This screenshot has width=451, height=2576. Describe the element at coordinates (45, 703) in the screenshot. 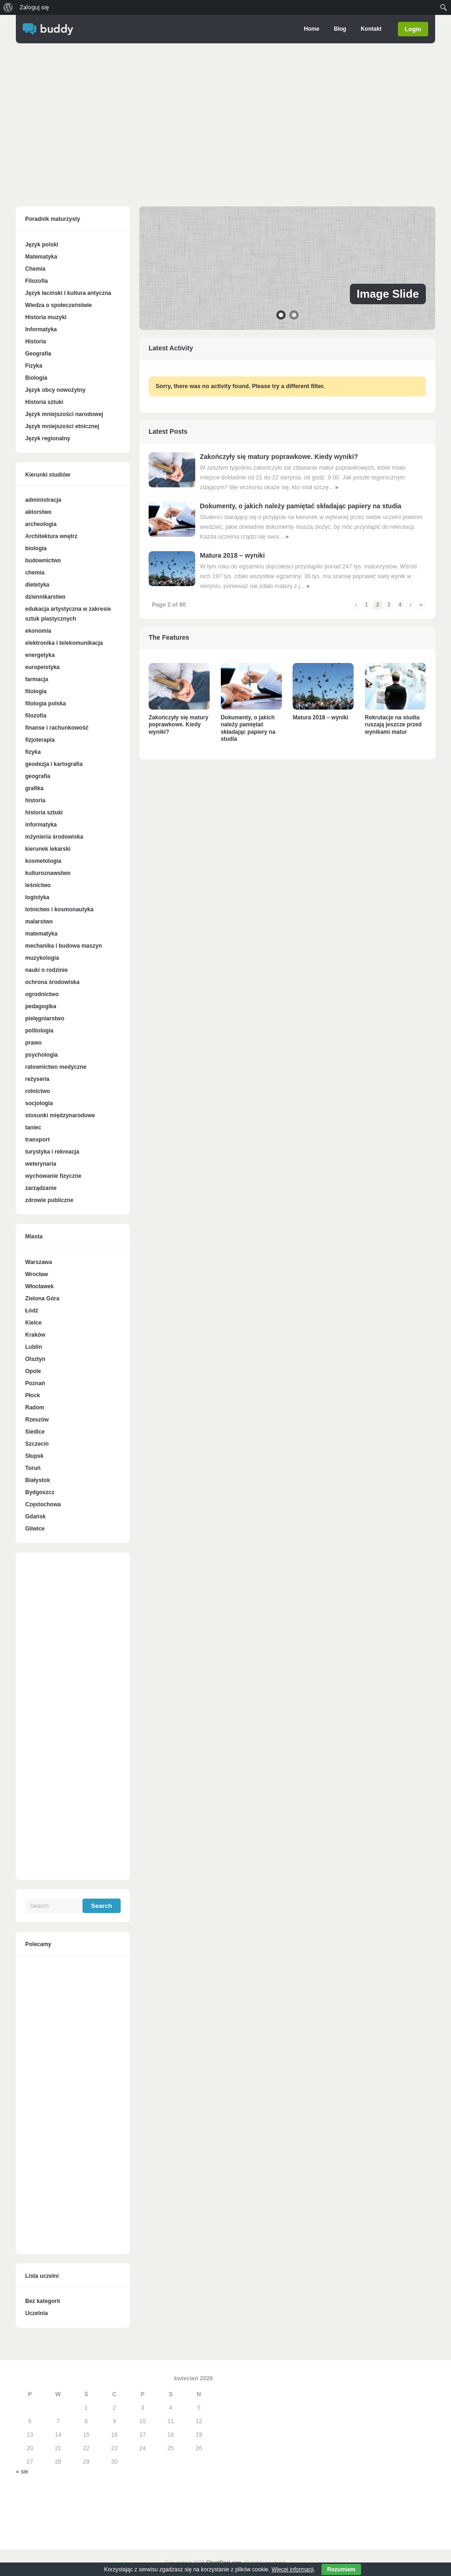

I see `filologia polska` at that location.